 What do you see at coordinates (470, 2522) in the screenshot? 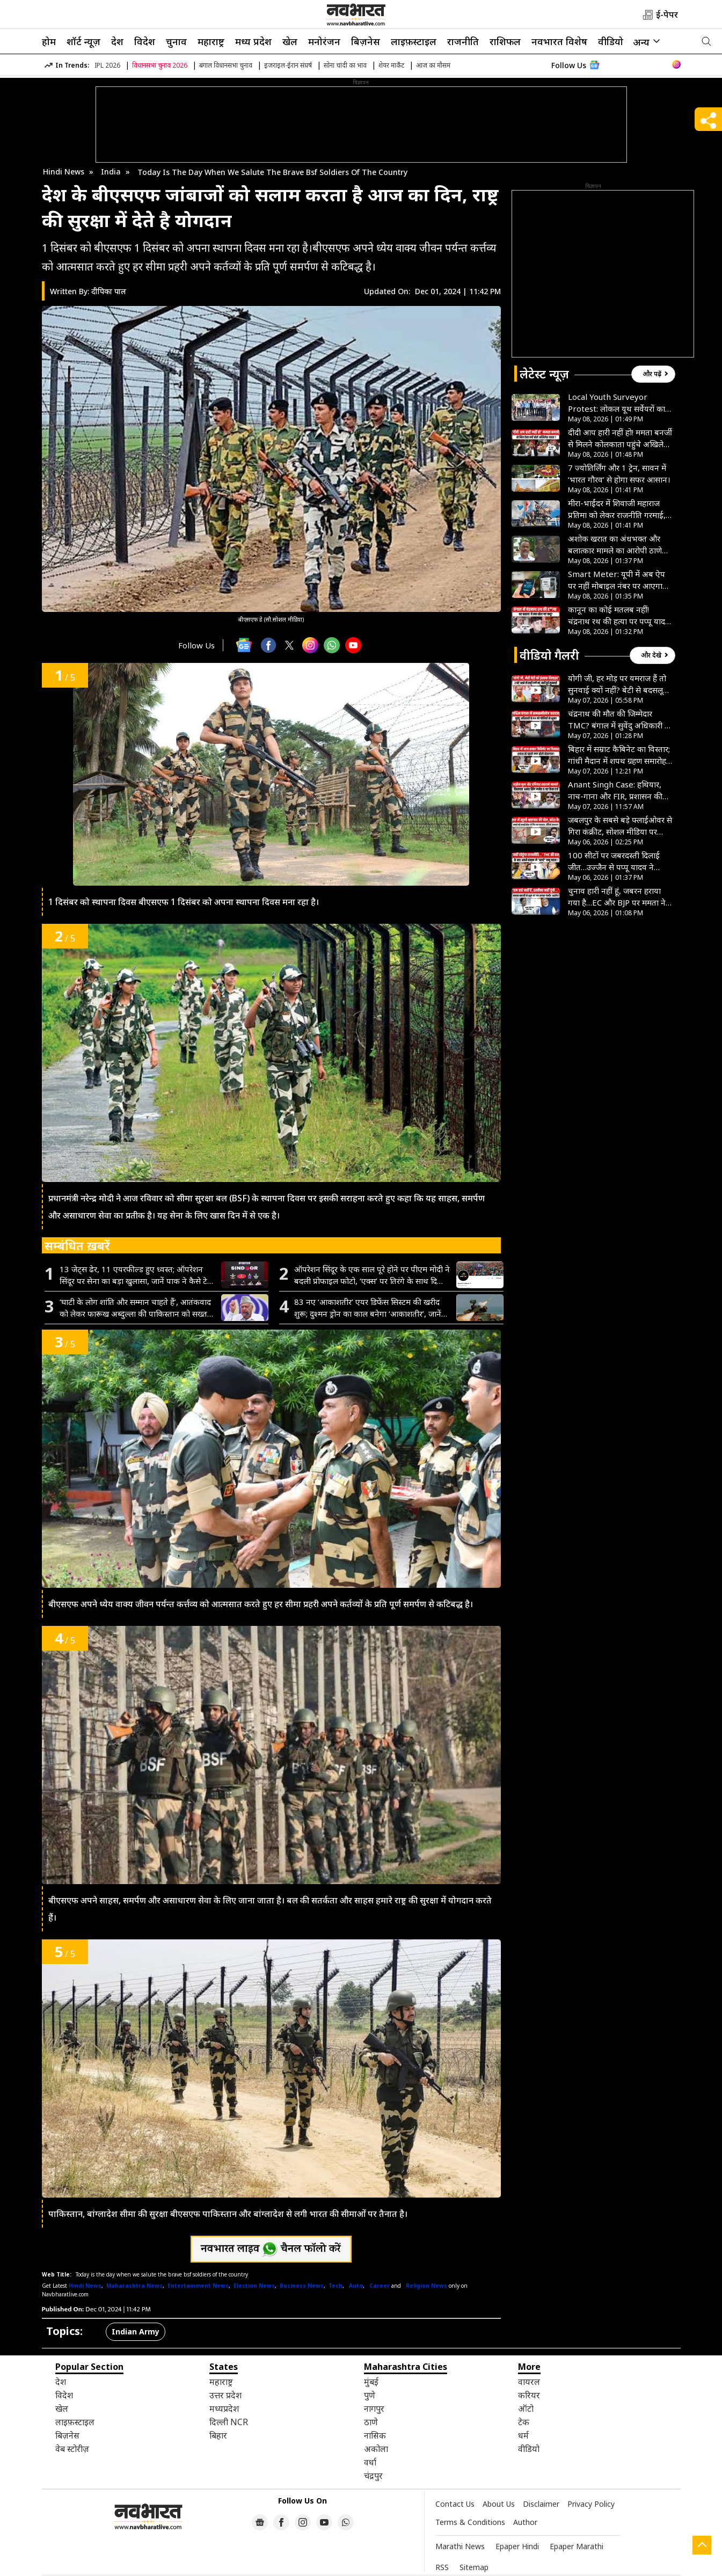
I see `Terms & Conditions` at bounding box center [470, 2522].